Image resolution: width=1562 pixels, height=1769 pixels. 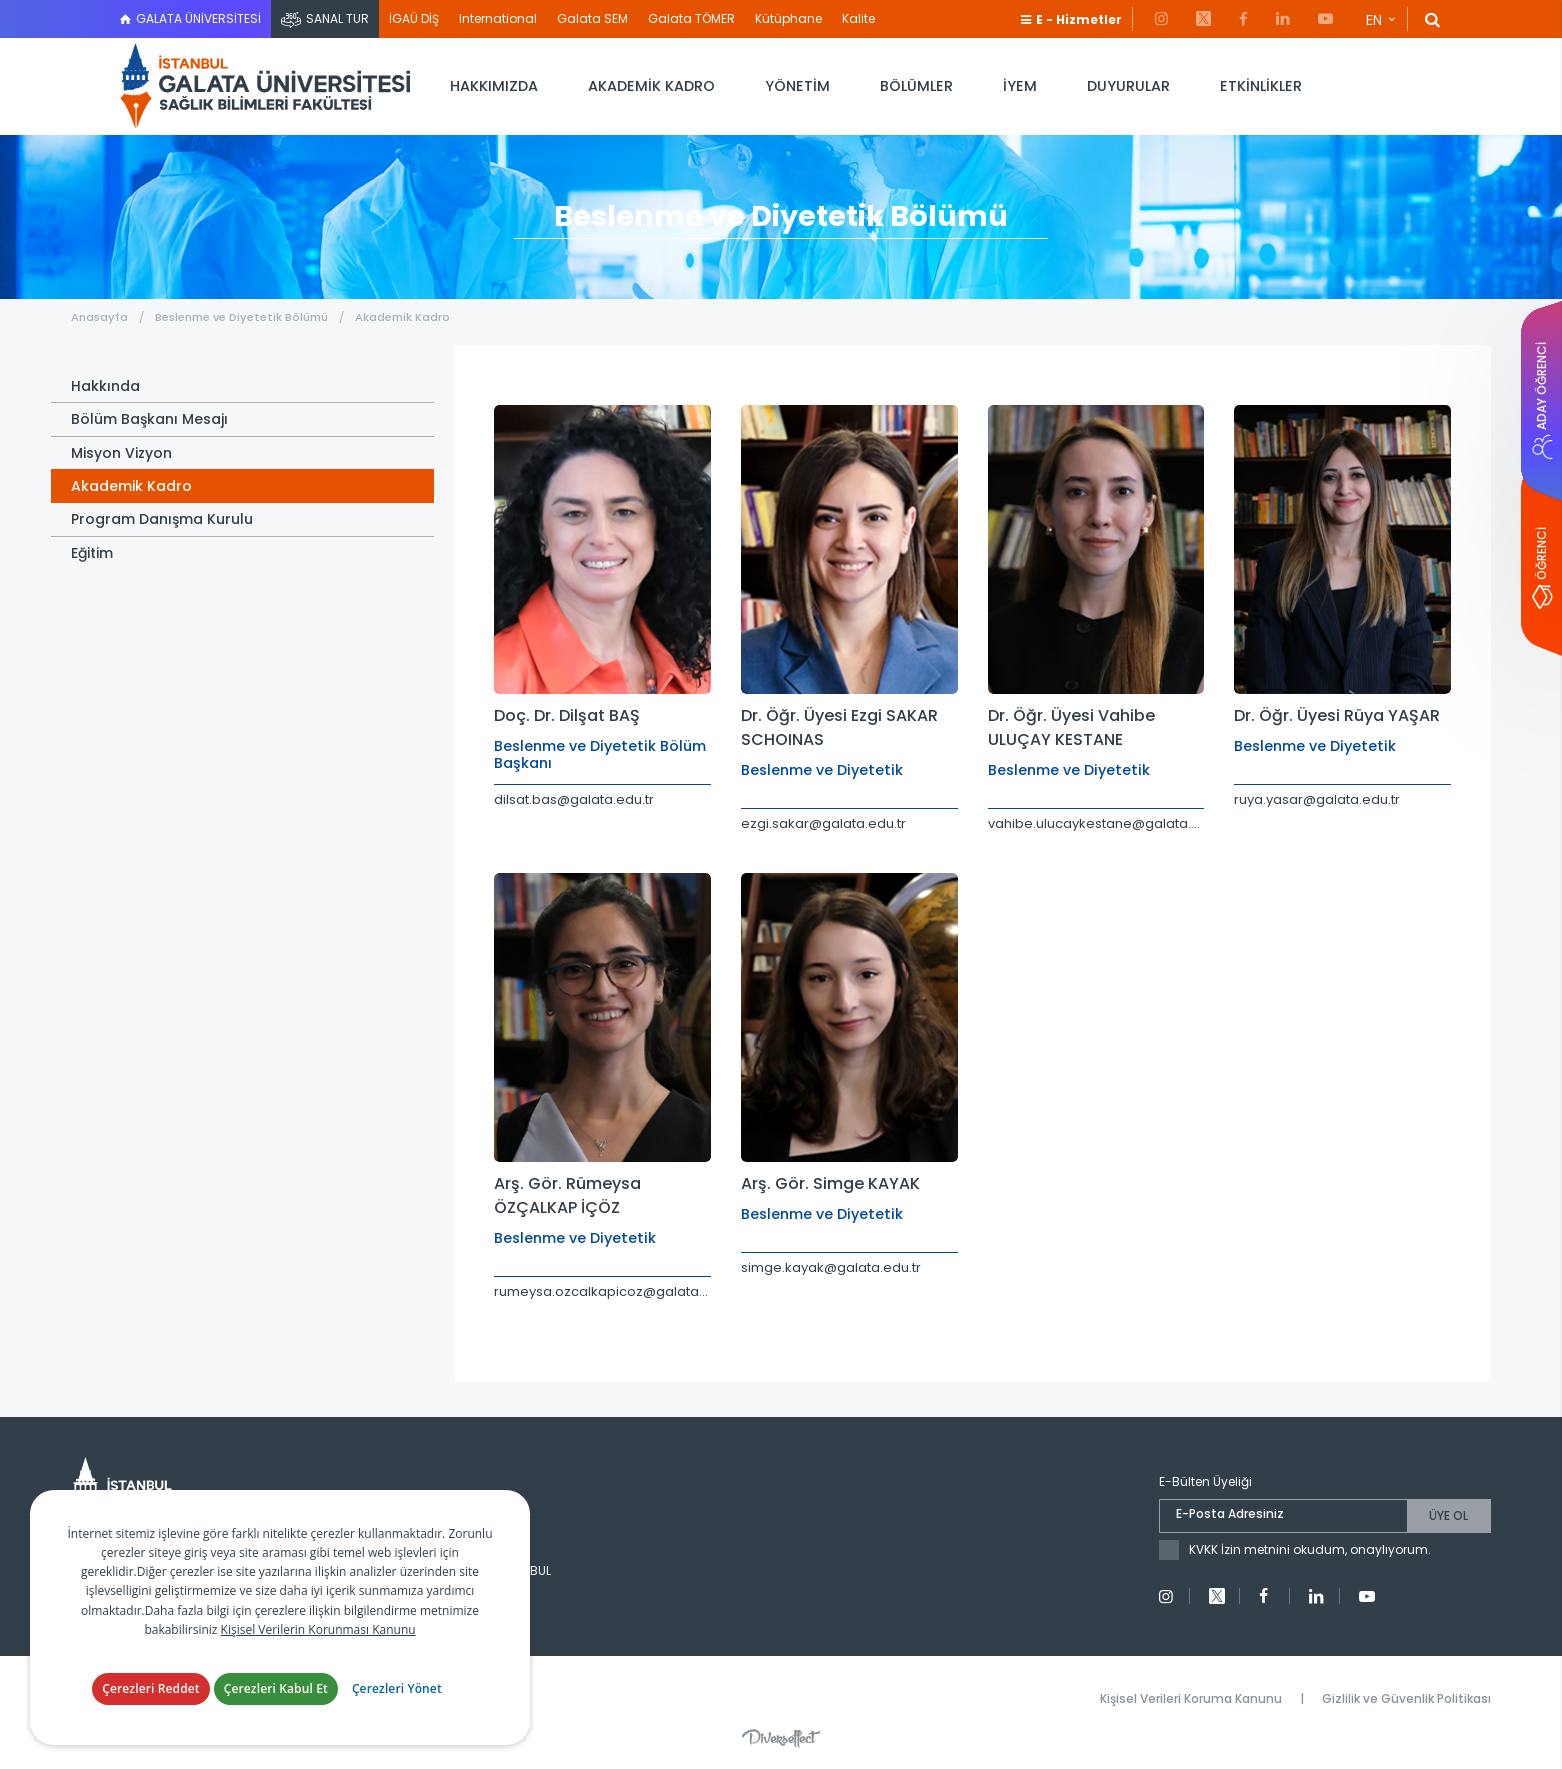 What do you see at coordinates (1317, 799) in the screenshot?
I see `ruya.yasar@galata.edu.tr` at bounding box center [1317, 799].